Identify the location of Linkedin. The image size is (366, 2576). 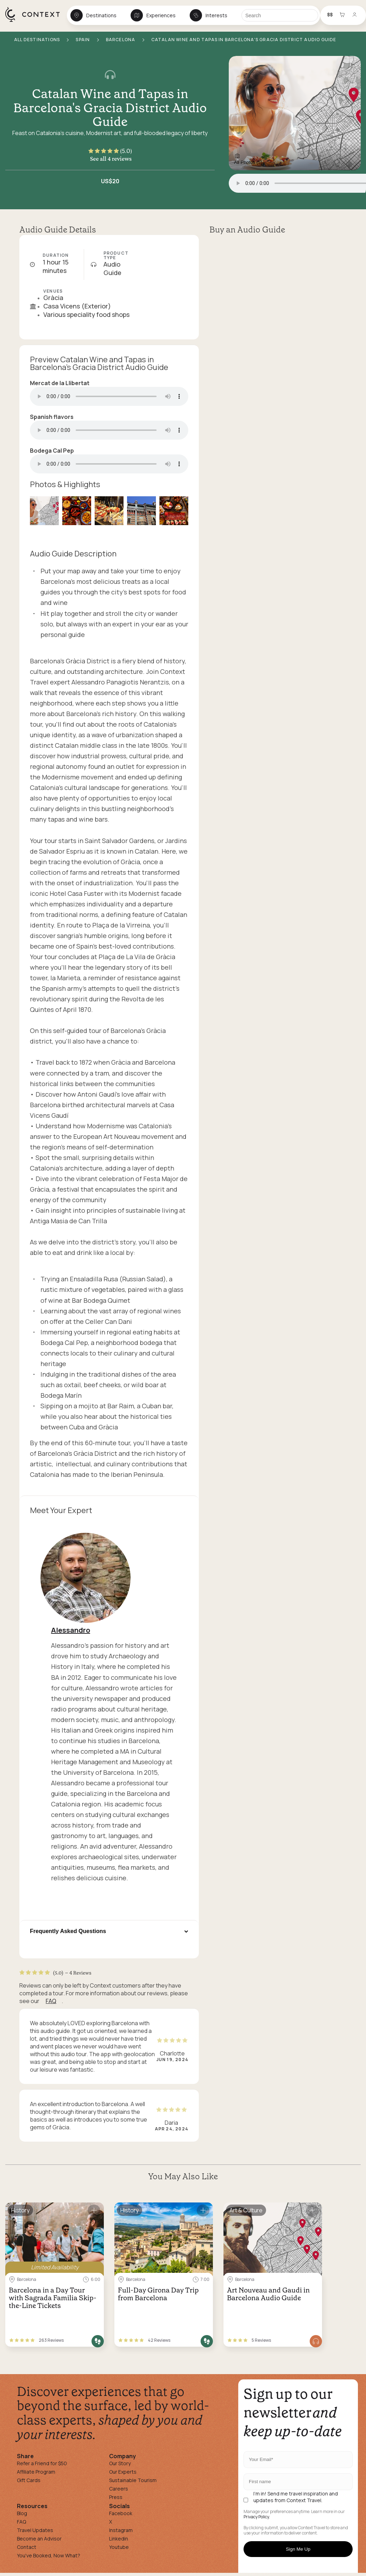
(118, 2538).